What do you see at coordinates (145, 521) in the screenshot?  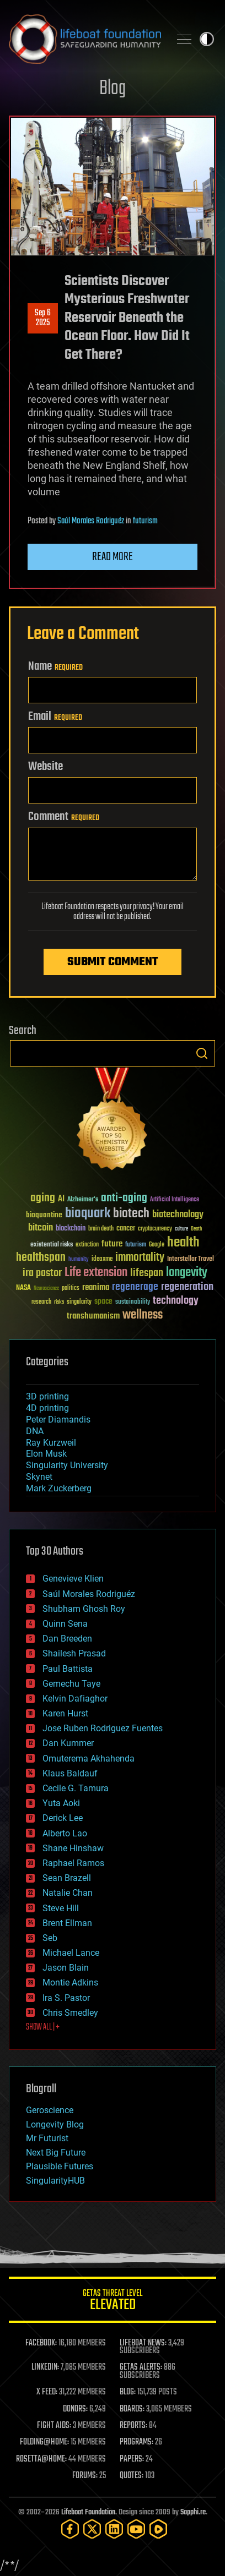 I see `futurism` at bounding box center [145, 521].